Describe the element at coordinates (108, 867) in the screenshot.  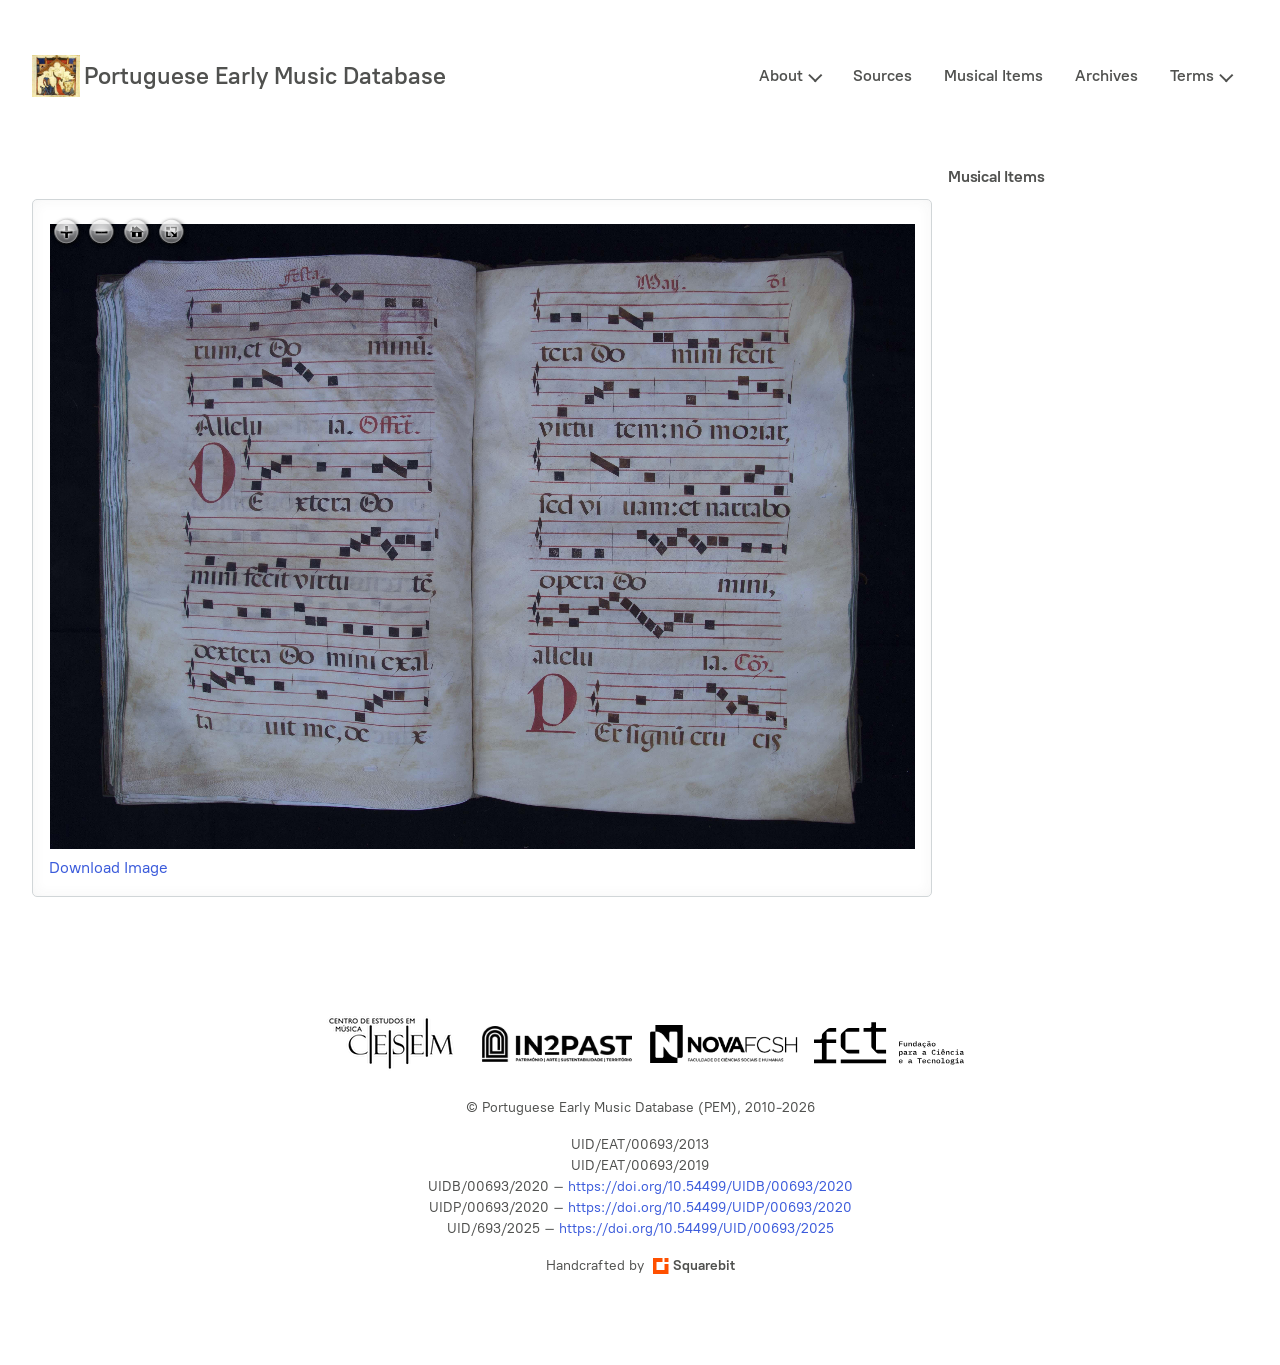
I see `Download Image` at that location.